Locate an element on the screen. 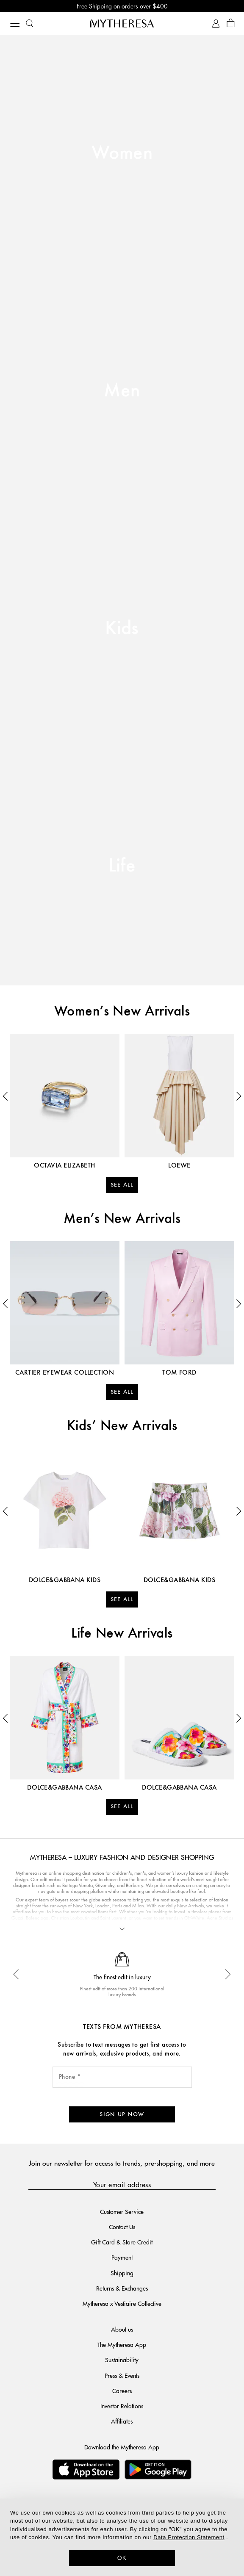 Image resolution: width=244 pixels, height=2576 pixels. Press & Events is located at coordinates (122, 2375).